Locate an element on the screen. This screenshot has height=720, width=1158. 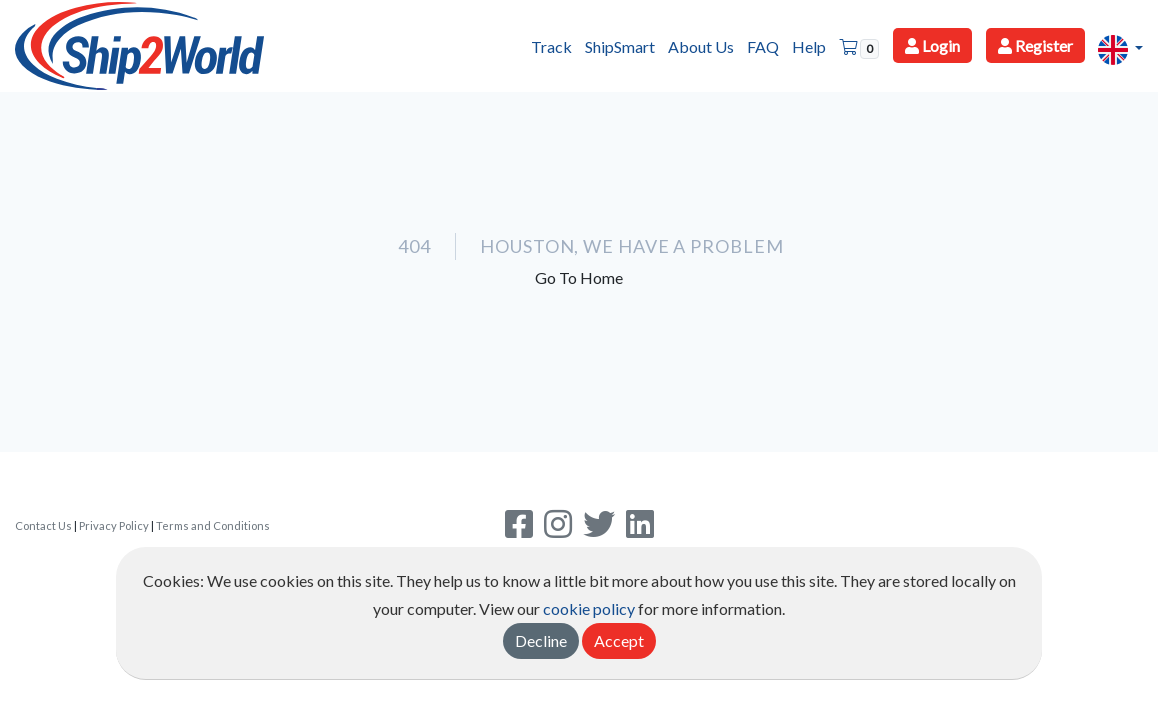
FAQ is located at coordinates (763, 46).